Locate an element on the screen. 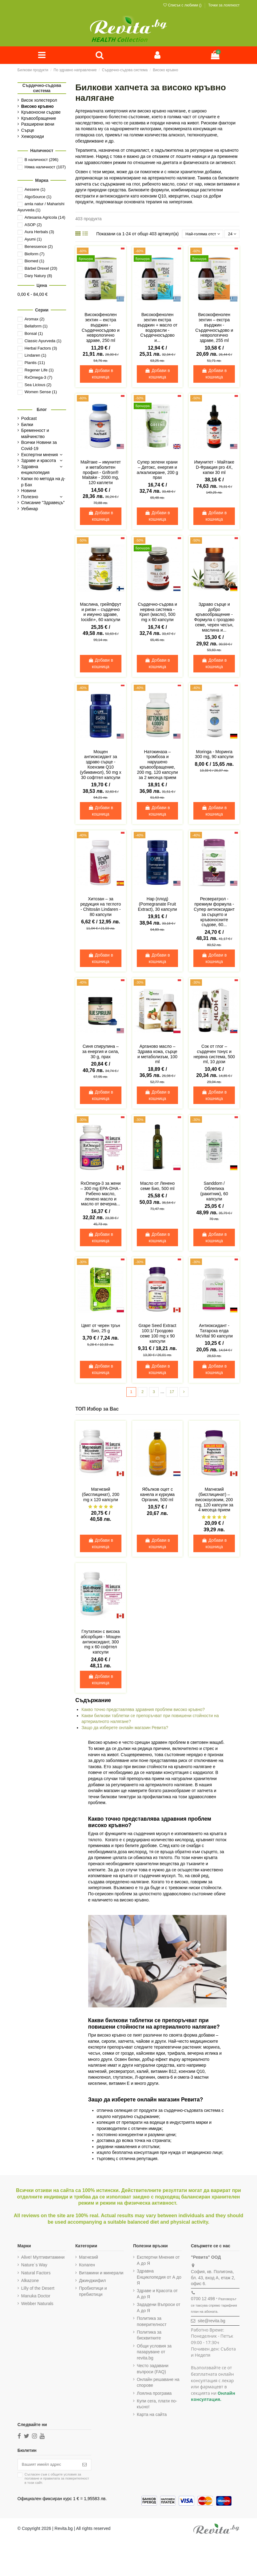 The image size is (257, 2576). Синя спирулина – за енергия и сила, 30 g, прах is located at coordinates (100, 1052).